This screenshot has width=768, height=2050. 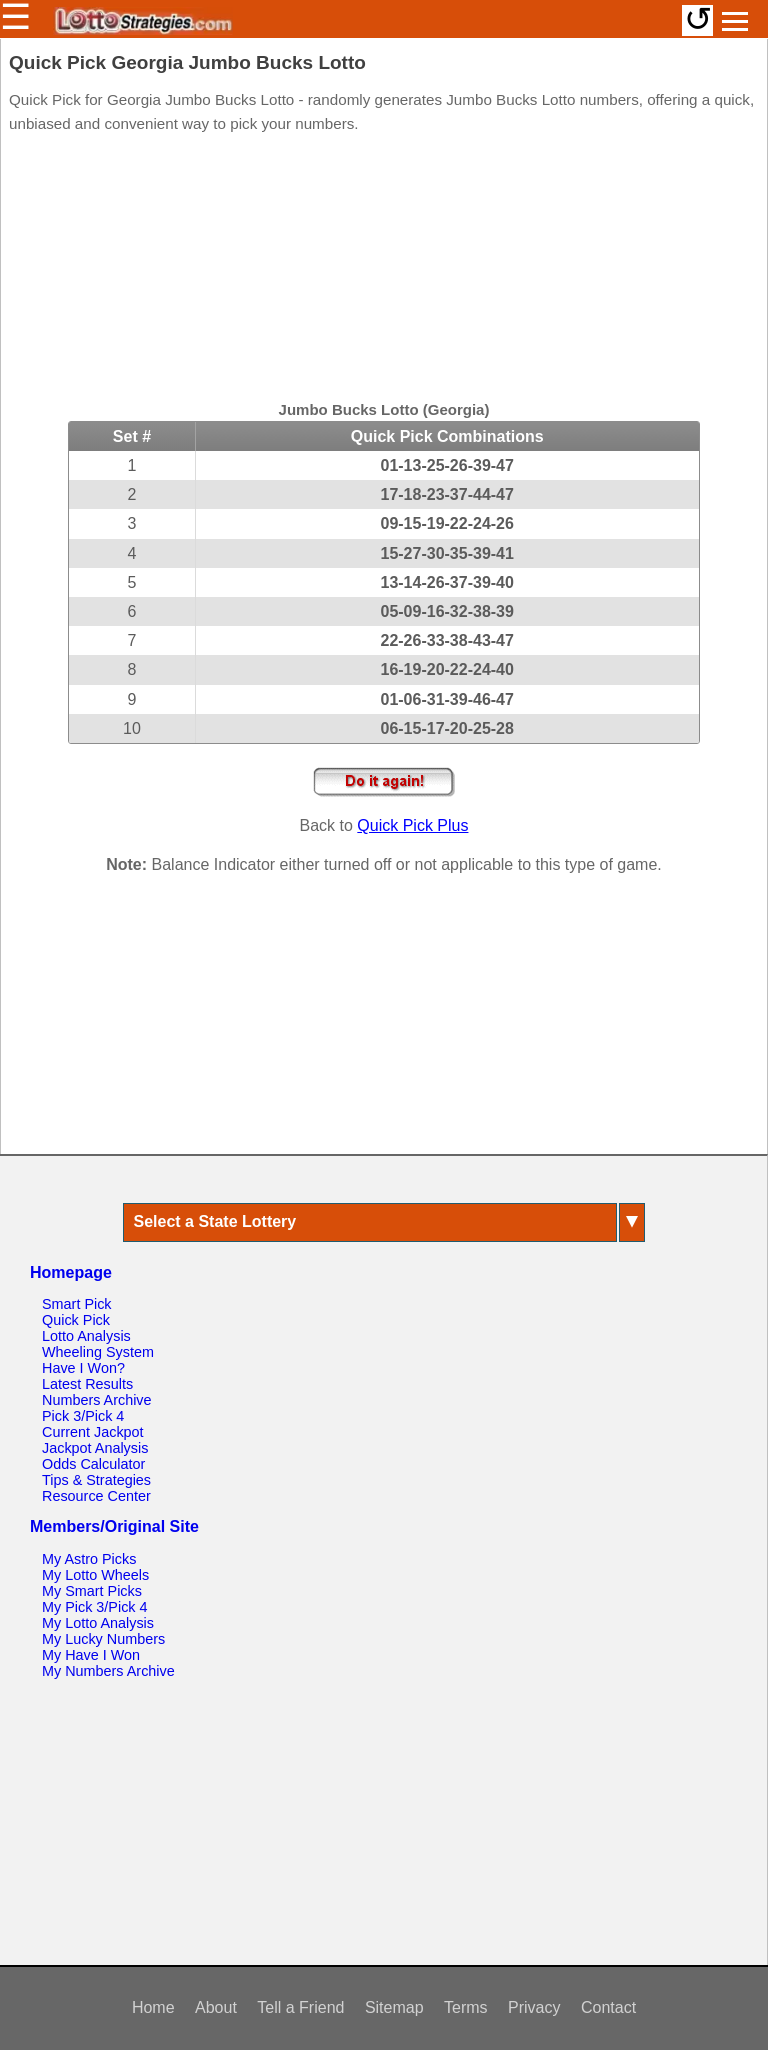 What do you see at coordinates (412, 825) in the screenshot?
I see `Quick Pick Plus` at bounding box center [412, 825].